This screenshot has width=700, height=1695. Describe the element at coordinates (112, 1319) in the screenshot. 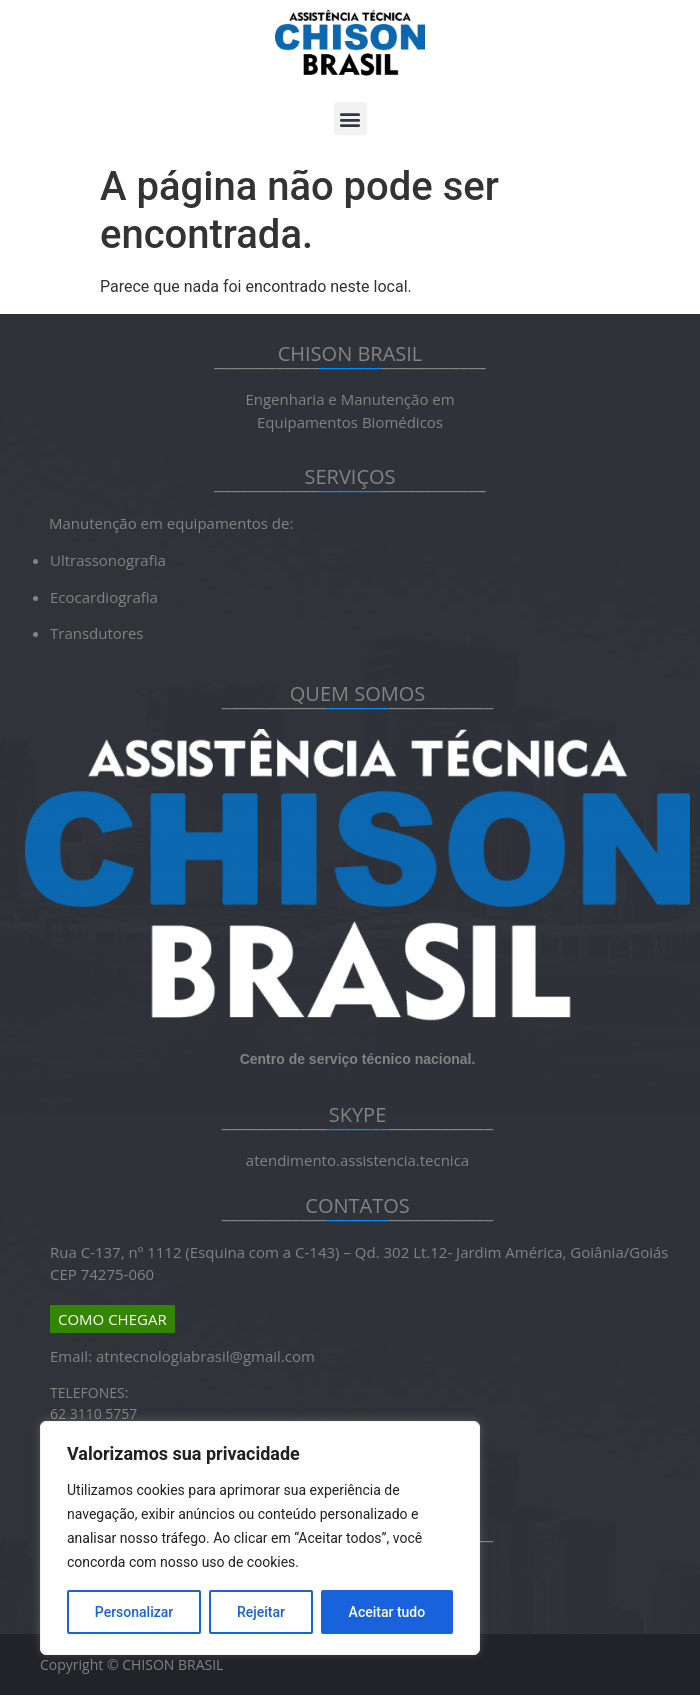

I see `COMO CHEGAR` at that location.